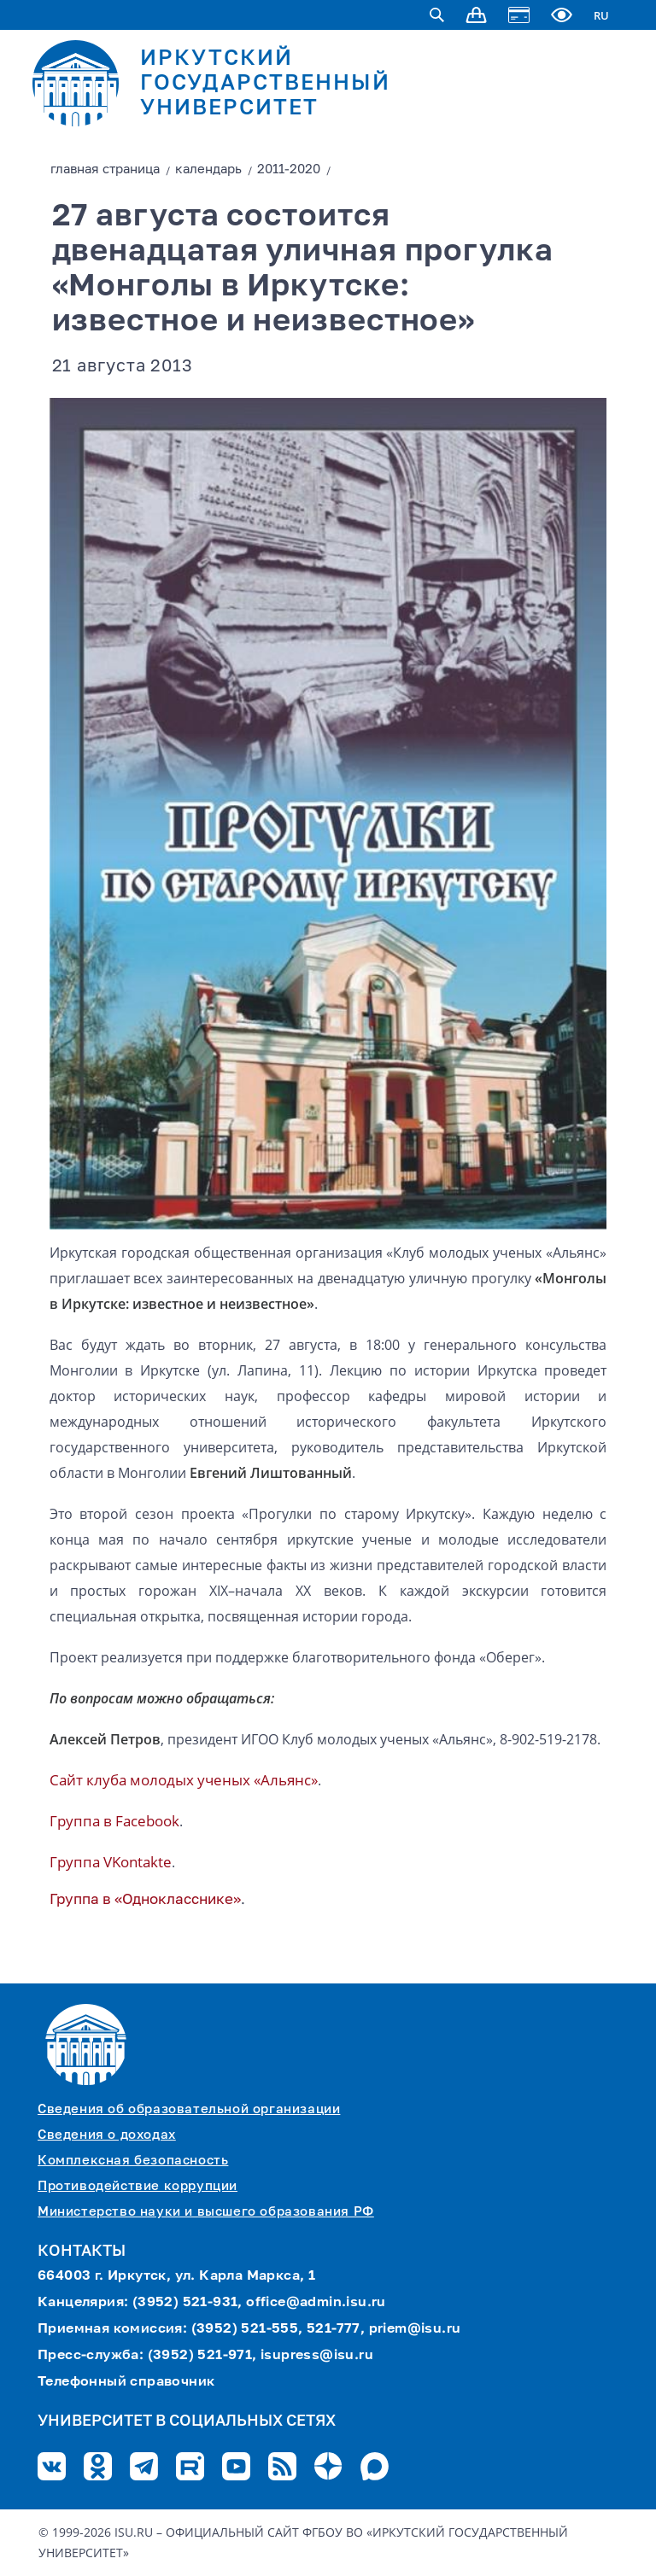 This screenshot has height=2576, width=656. I want to click on Группа в «Однокласснике», so click(145, 1900).